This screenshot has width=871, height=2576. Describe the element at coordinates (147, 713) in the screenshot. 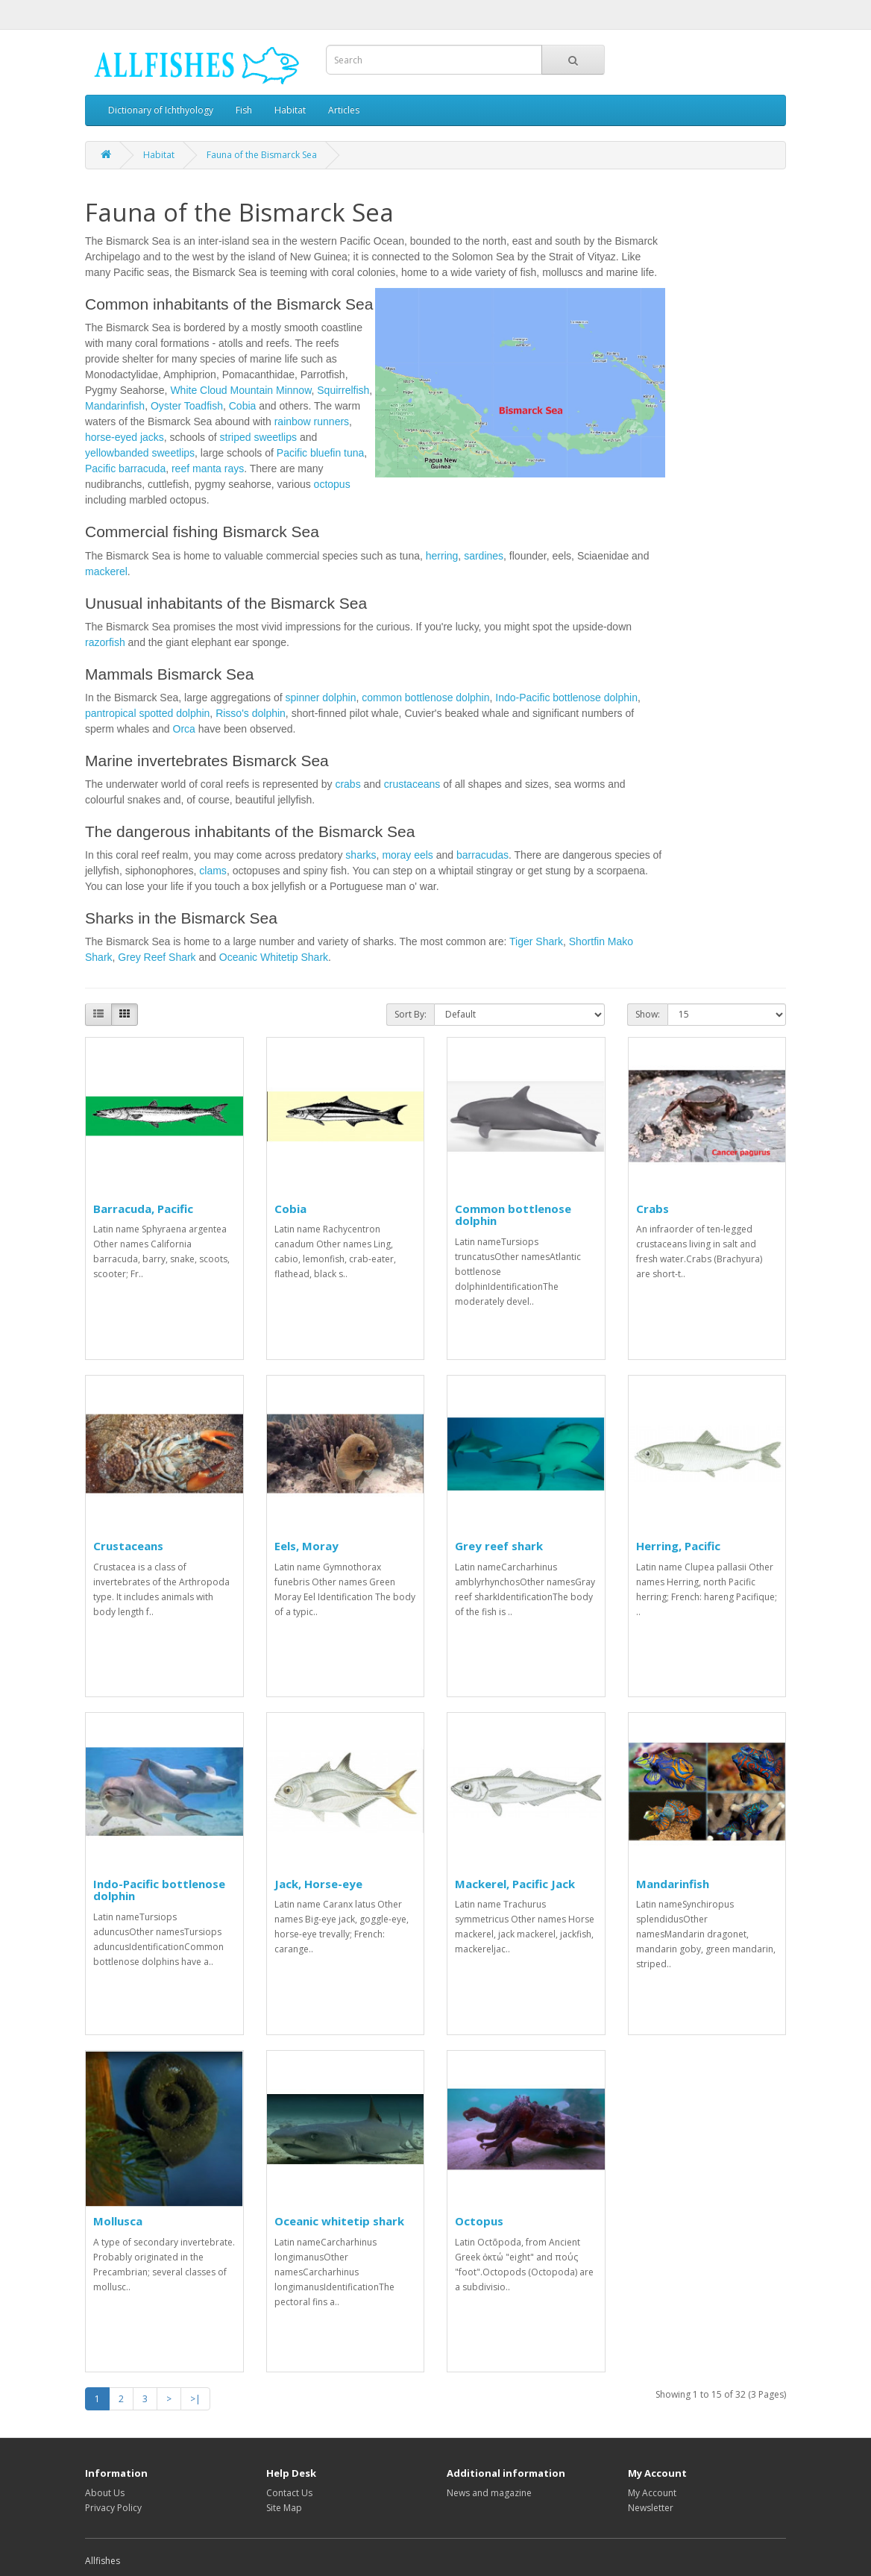

I see `pantropical spotted dolphin` at that location.